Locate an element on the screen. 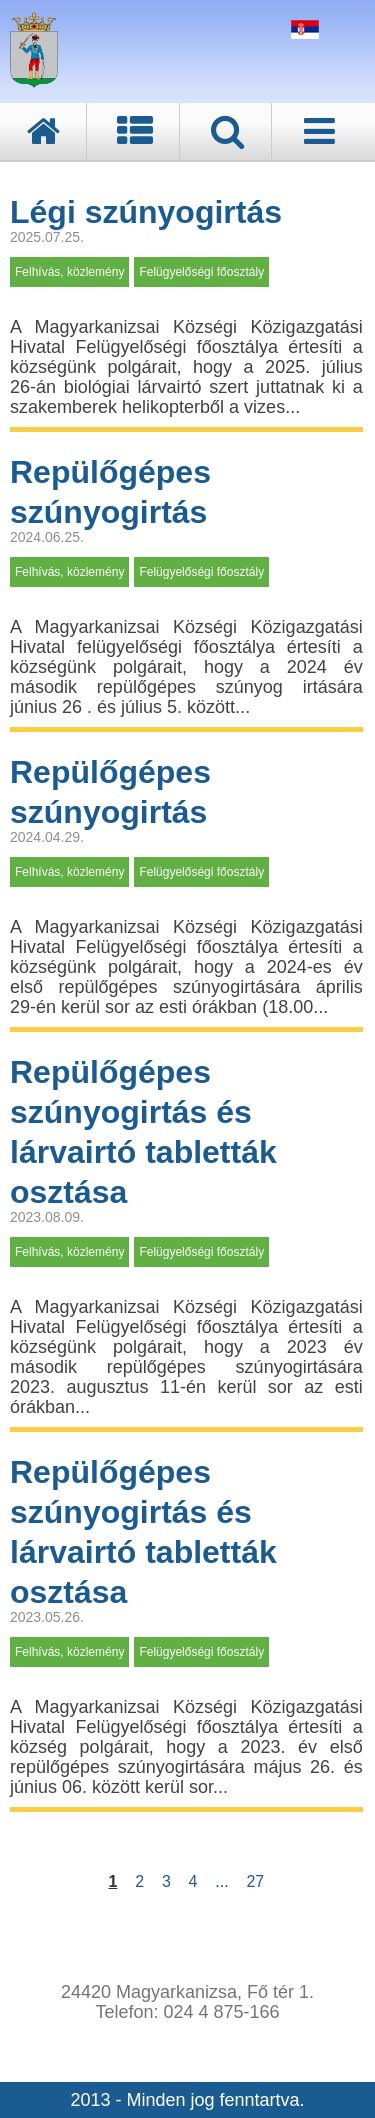 The height and width of the screenshot is (2118, 375). 27 is located at coordinates (255, 1881).